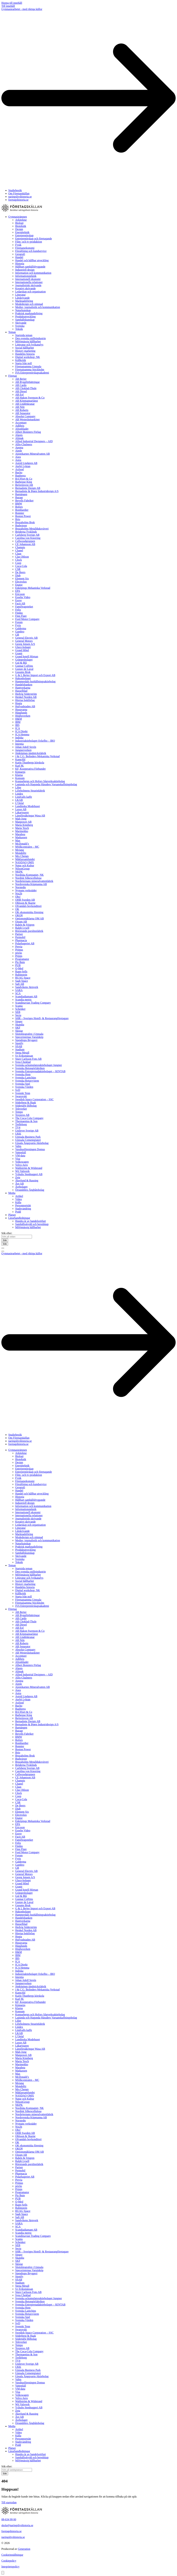 Image resolution: width=177 pixels, height=2576 pixels. What do you see at coordinates (20, 1152) in the screenshot?
I see `Vattenfall` at bounding box center [20, 1152].